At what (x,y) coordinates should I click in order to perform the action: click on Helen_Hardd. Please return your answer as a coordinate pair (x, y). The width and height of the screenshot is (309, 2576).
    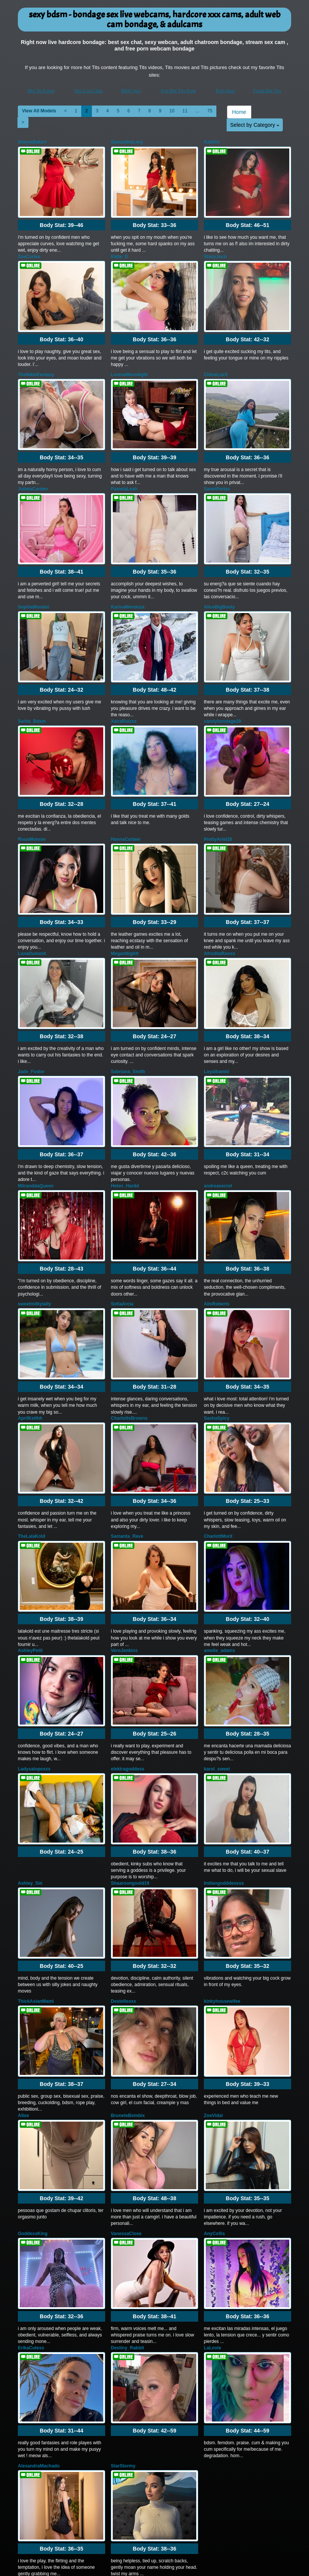
    Looking at the image, I should click on (125, 1124).